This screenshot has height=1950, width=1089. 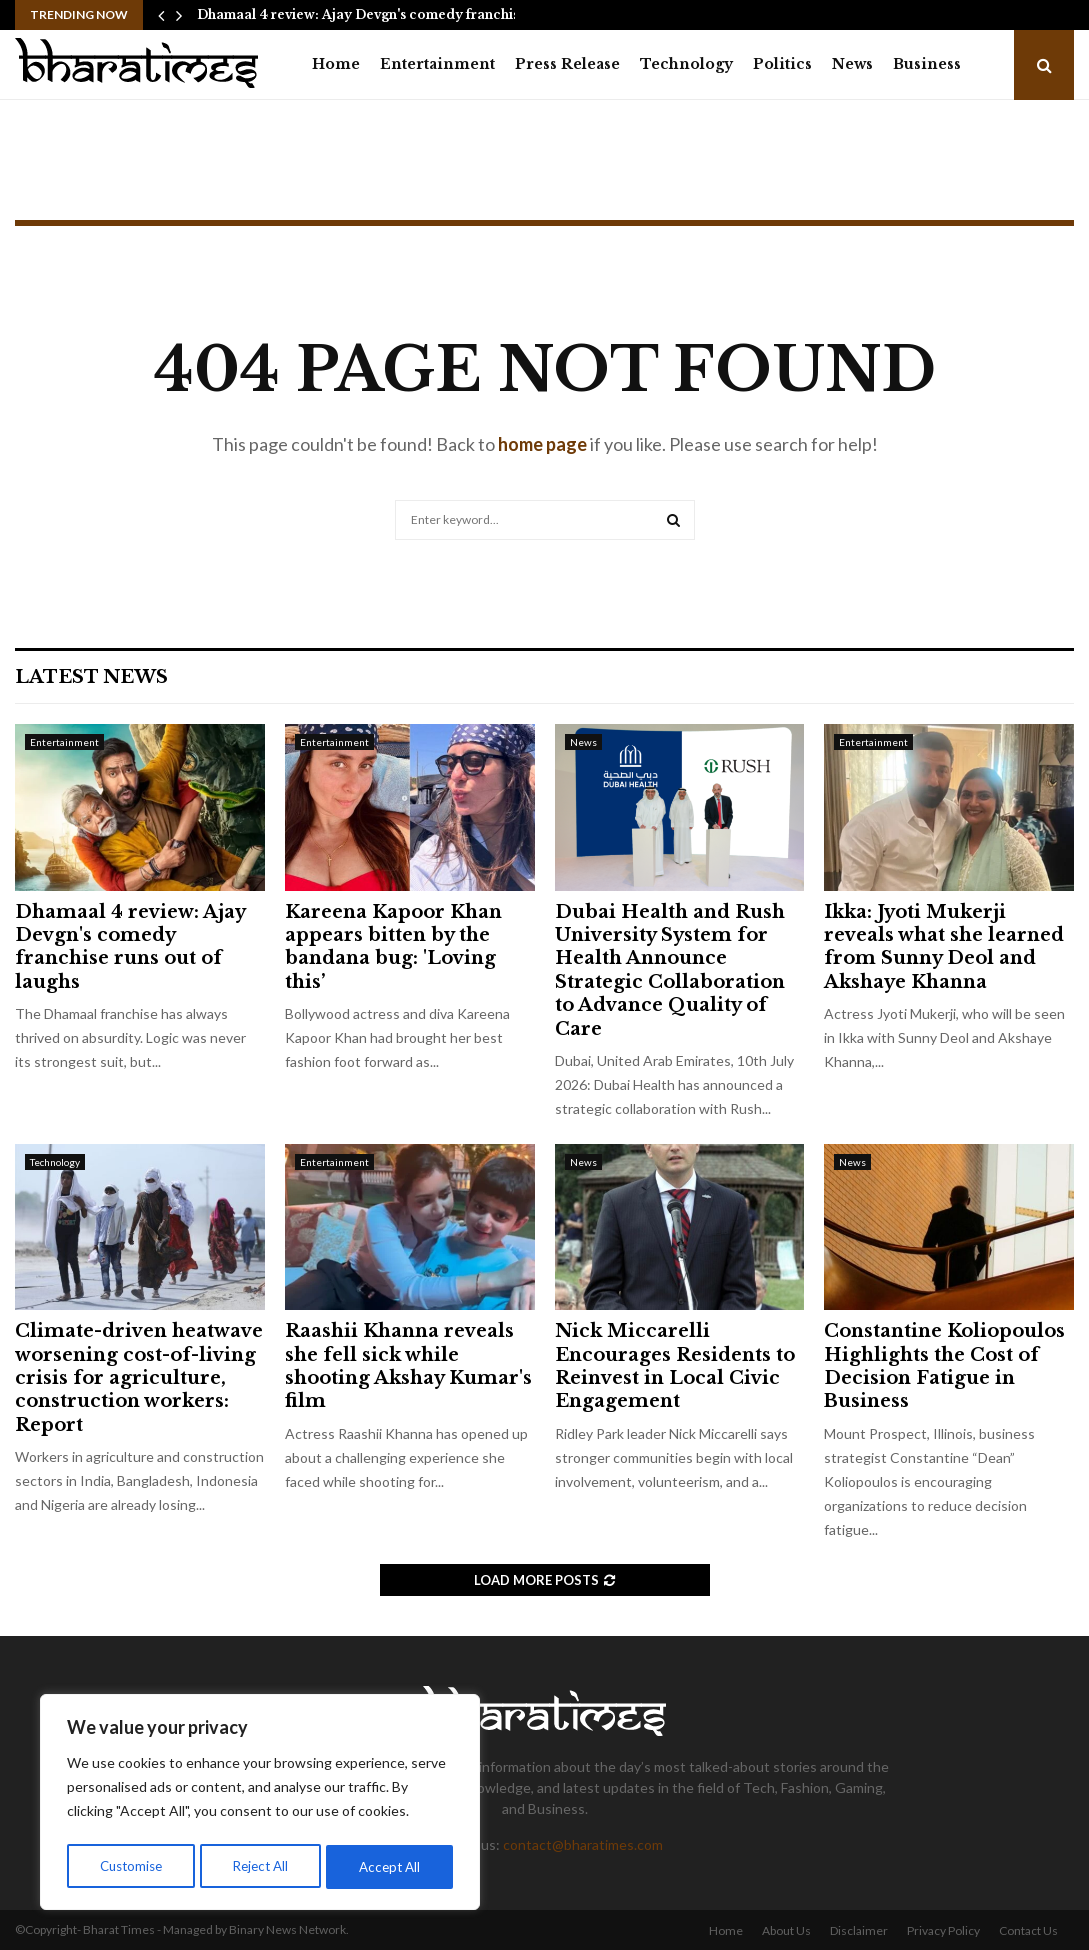 I want to click on Nick Miccarelli Encourages Residents to Reinvest in Local Civic Engagement, so click(x=675, y=1366).